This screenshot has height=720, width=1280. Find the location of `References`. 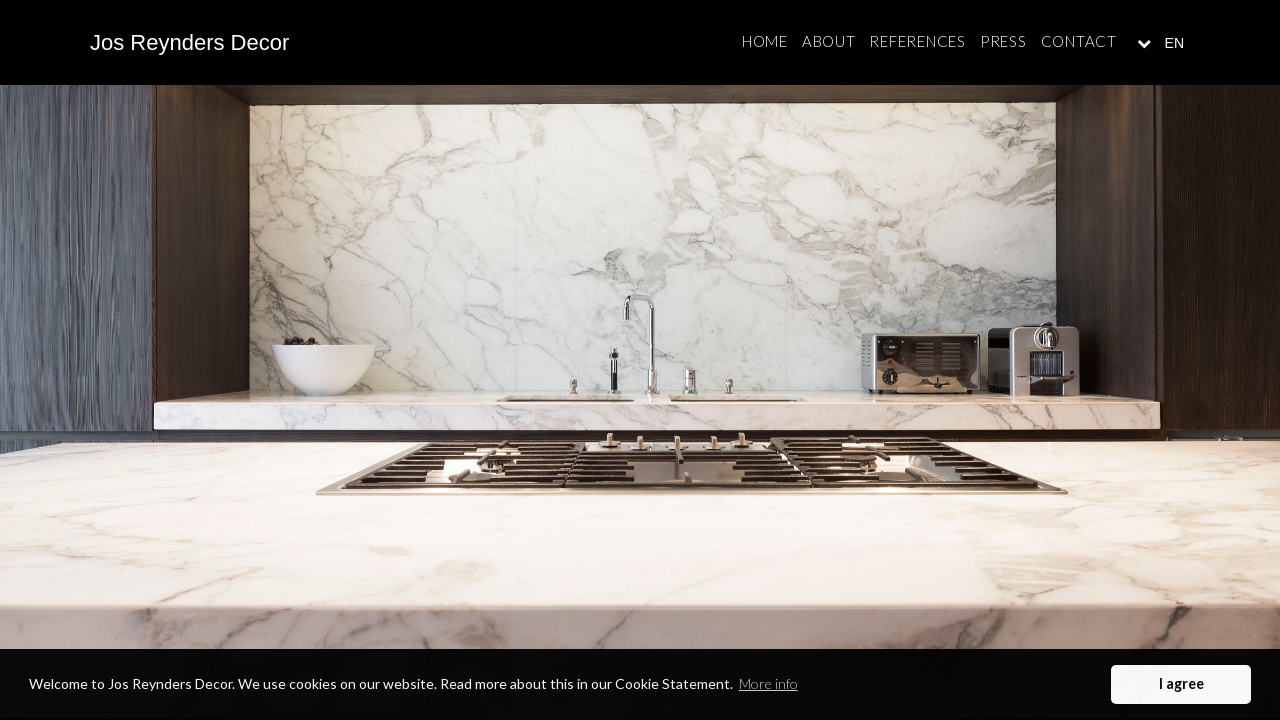

References is located at coordinates (917, 41).